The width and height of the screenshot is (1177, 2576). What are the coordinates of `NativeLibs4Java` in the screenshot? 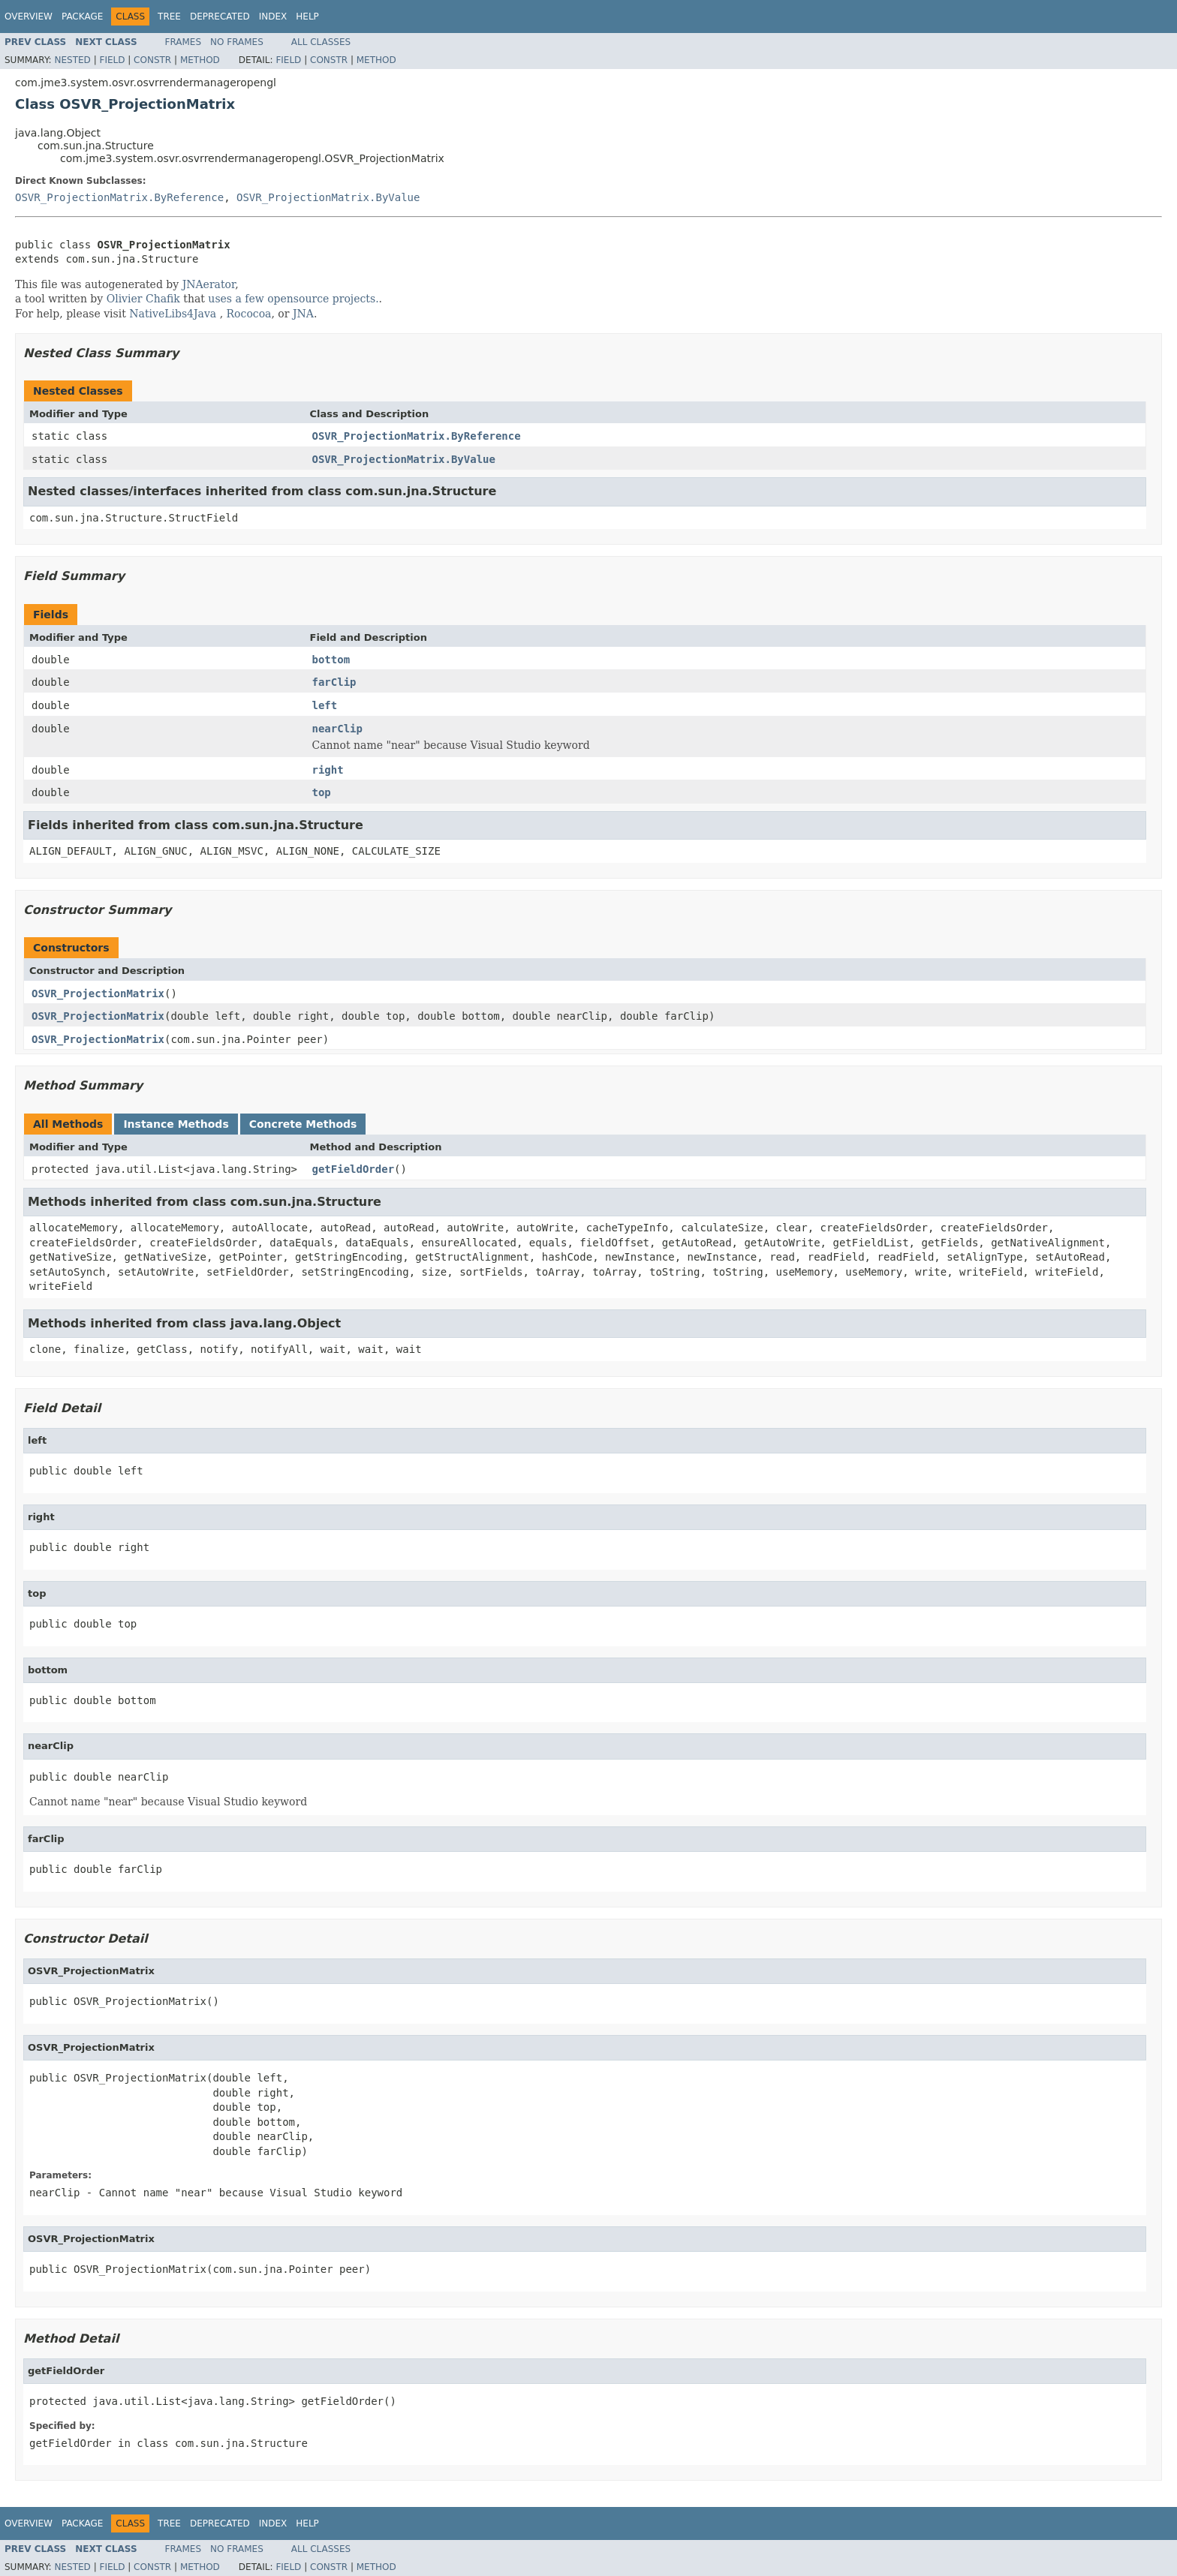 It's located at (172, 314).